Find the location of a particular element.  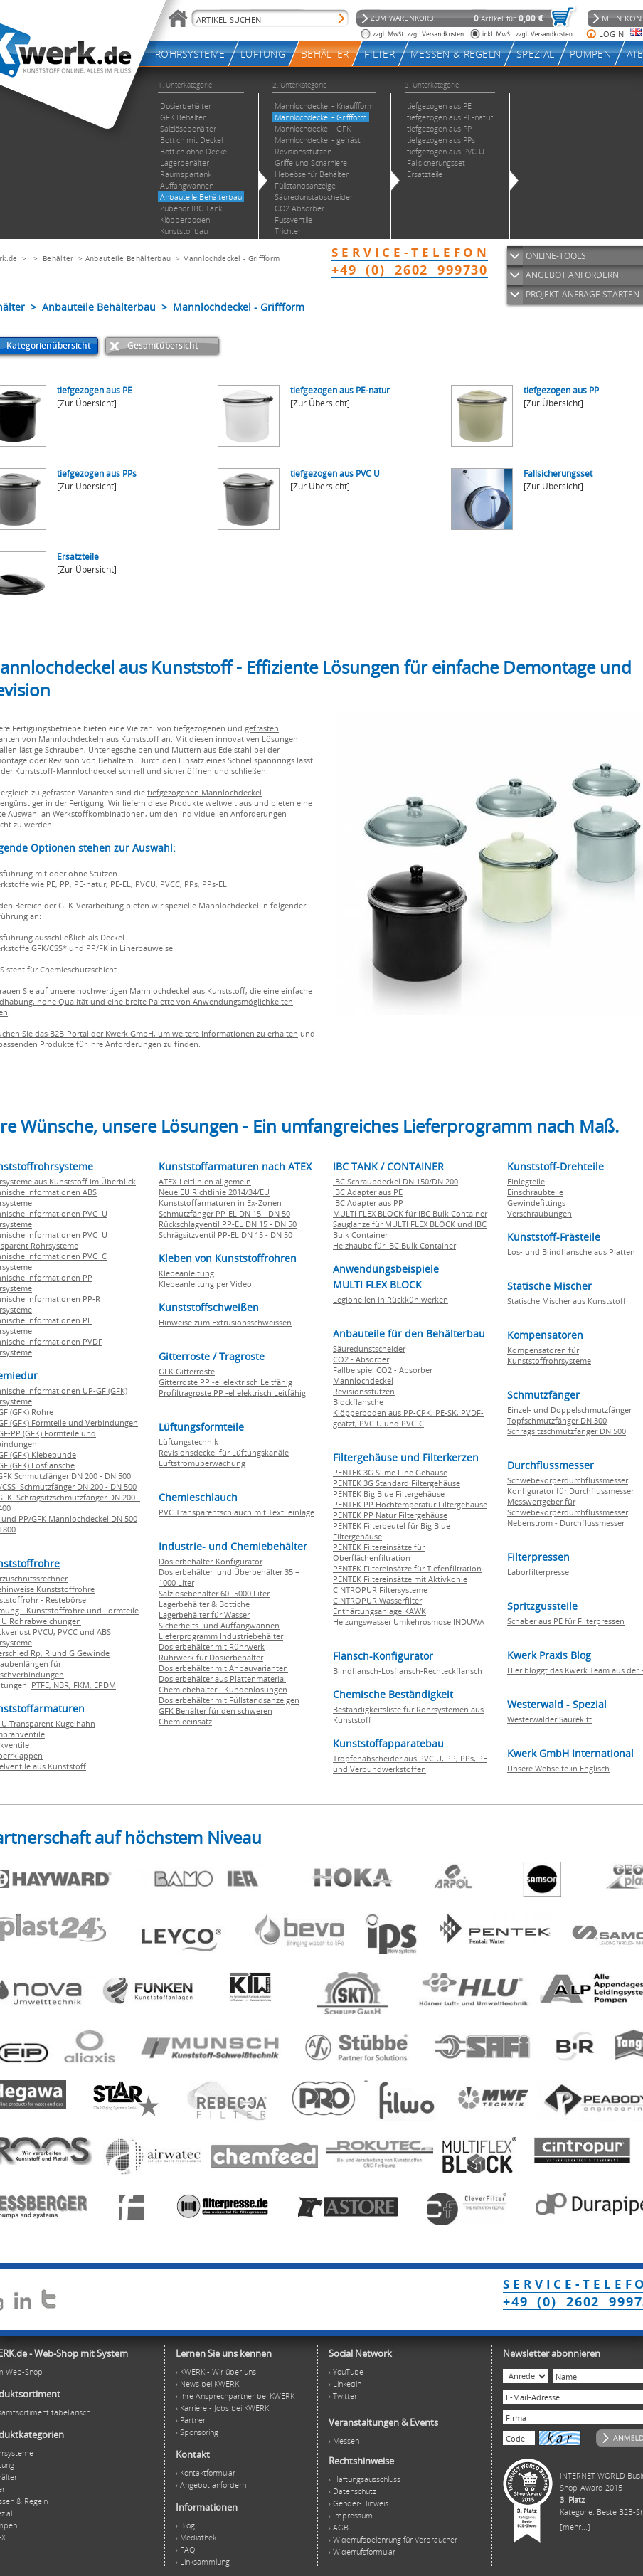

CINTROPUR Wasserfilter is located at coordinates (377, 1600).